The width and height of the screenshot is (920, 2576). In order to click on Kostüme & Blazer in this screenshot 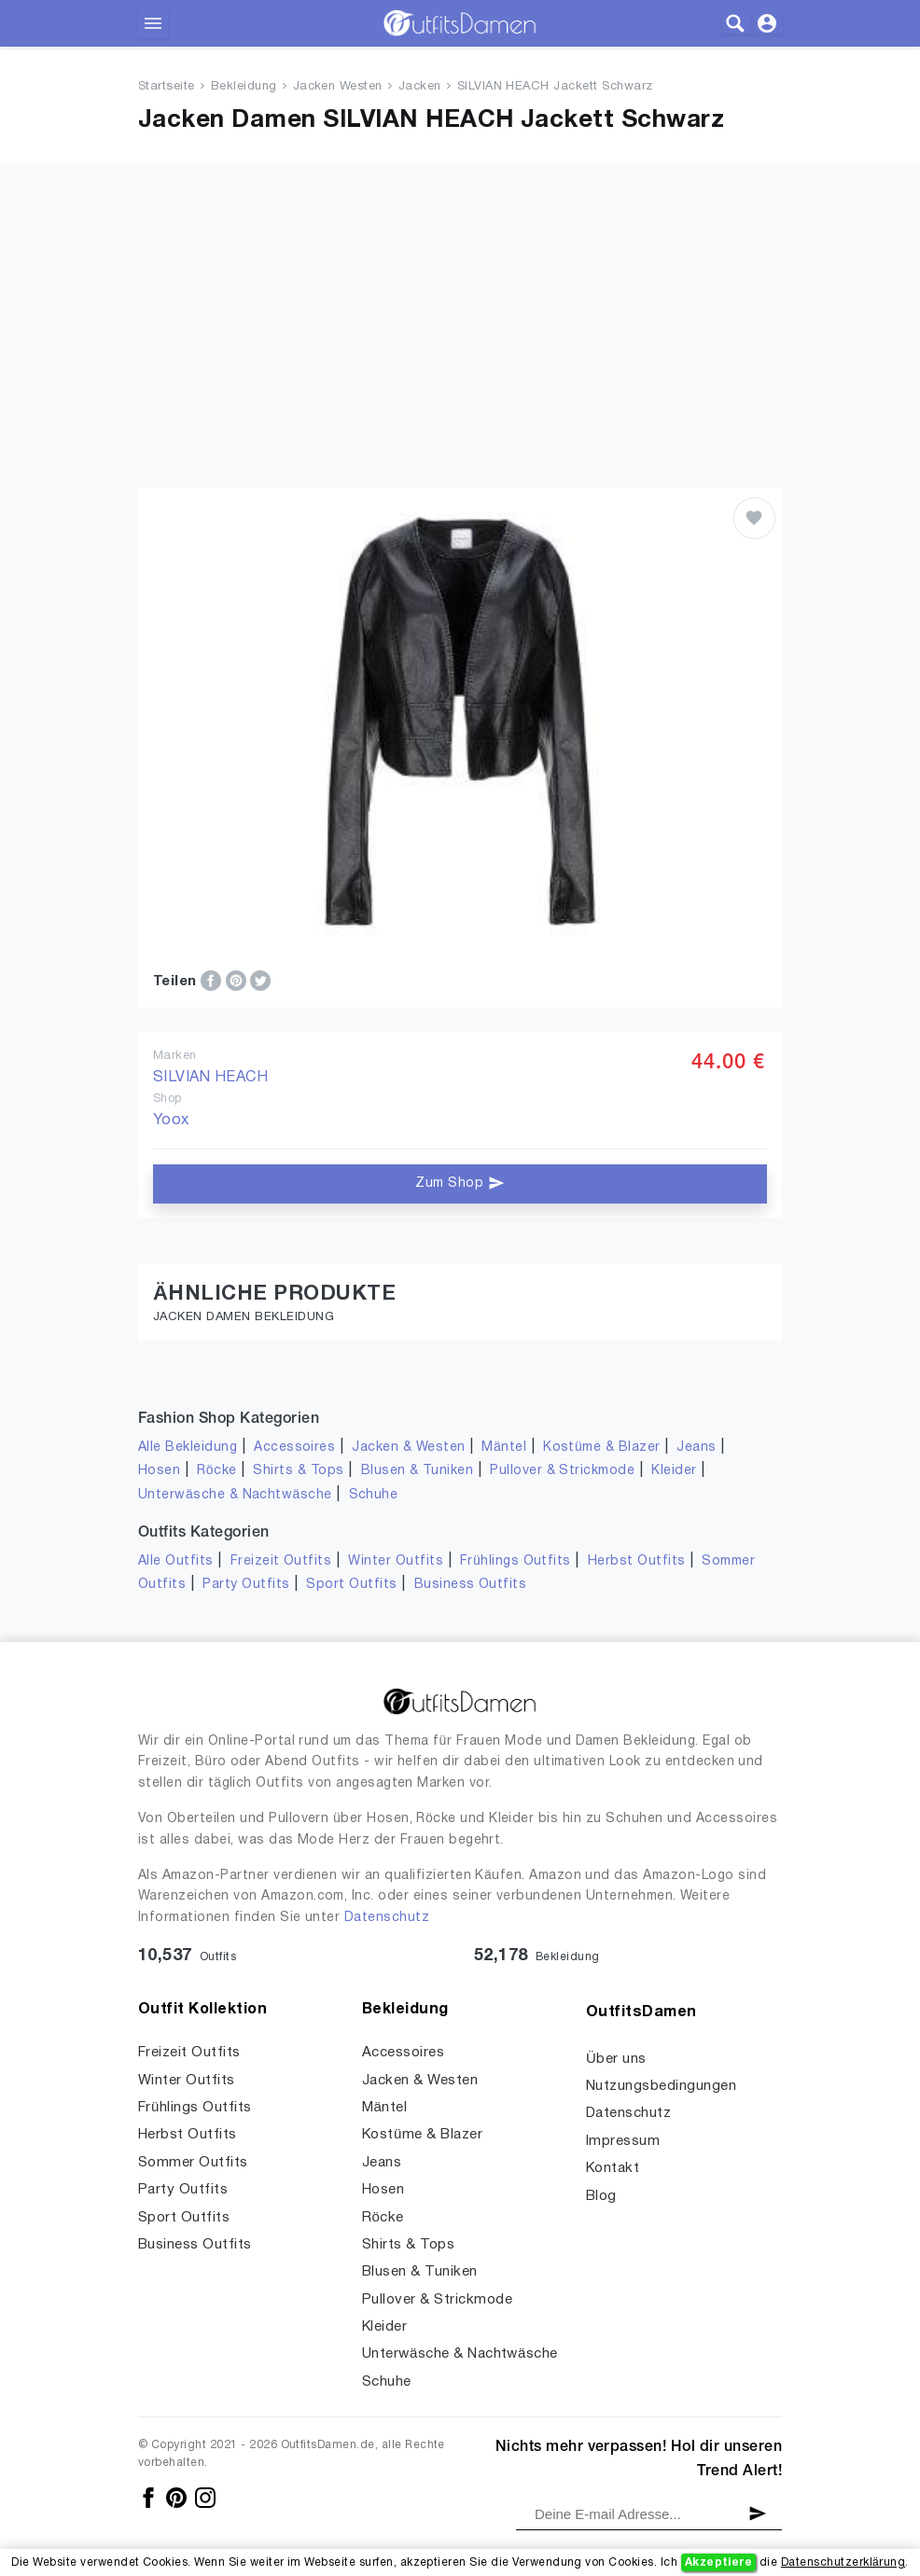, I will do `click(601, 1447)`.